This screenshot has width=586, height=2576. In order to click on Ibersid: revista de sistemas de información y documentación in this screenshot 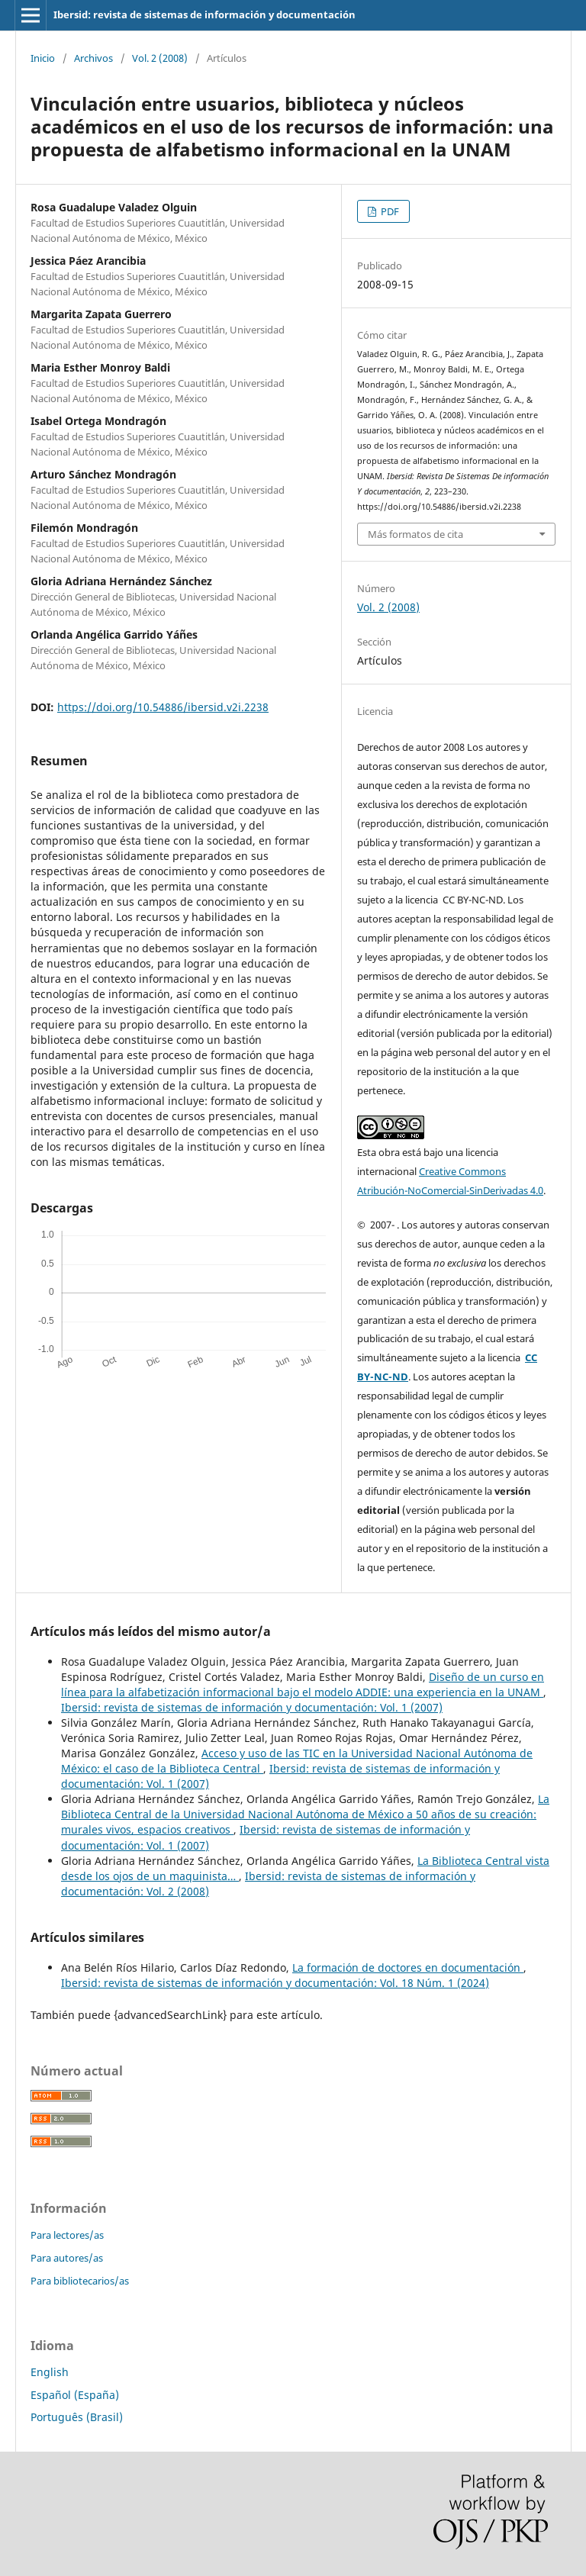, I will do `click(204, 14)`.